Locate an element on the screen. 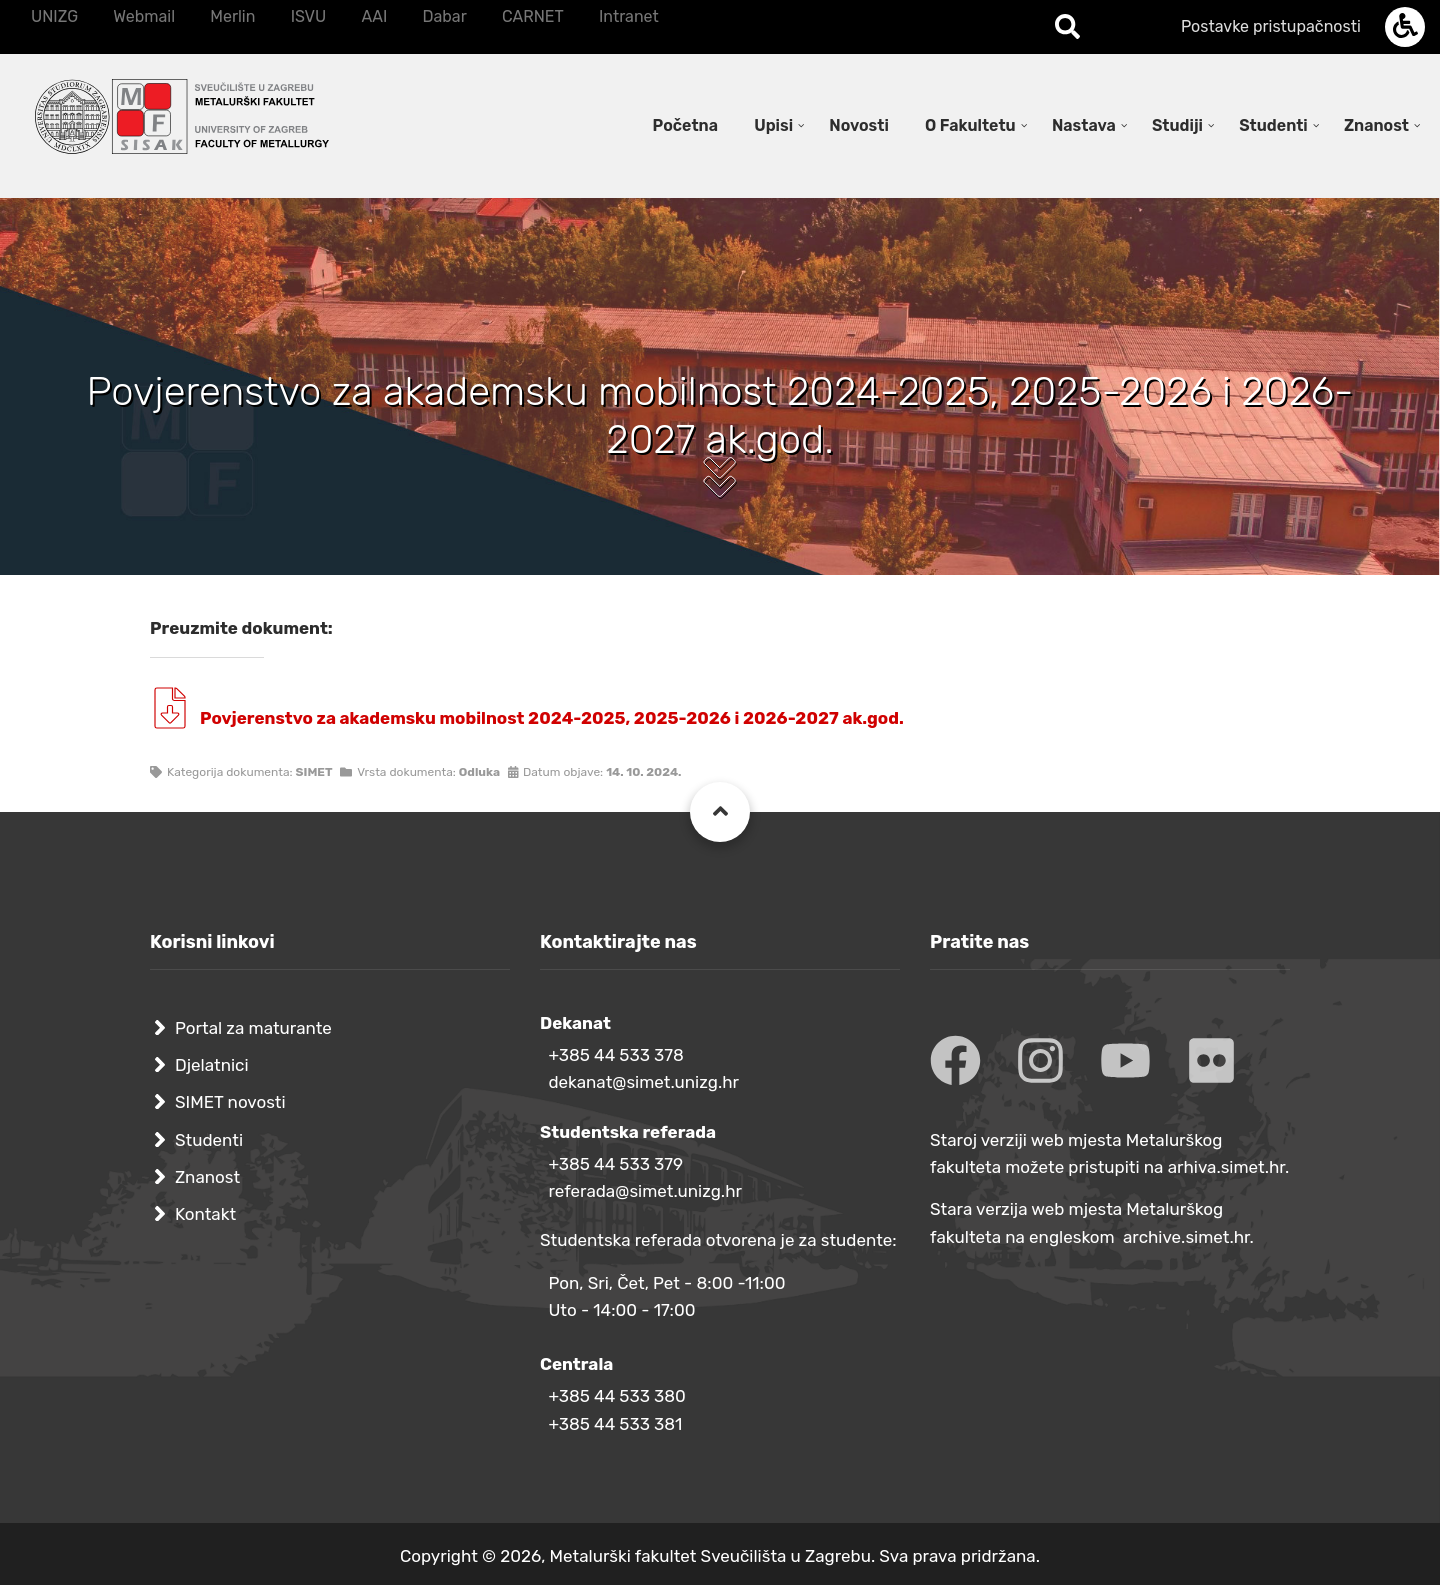 Image resolution: width=1440 pixels, height=1585 pixels. Znanost is located at coordinates (207, 1177).